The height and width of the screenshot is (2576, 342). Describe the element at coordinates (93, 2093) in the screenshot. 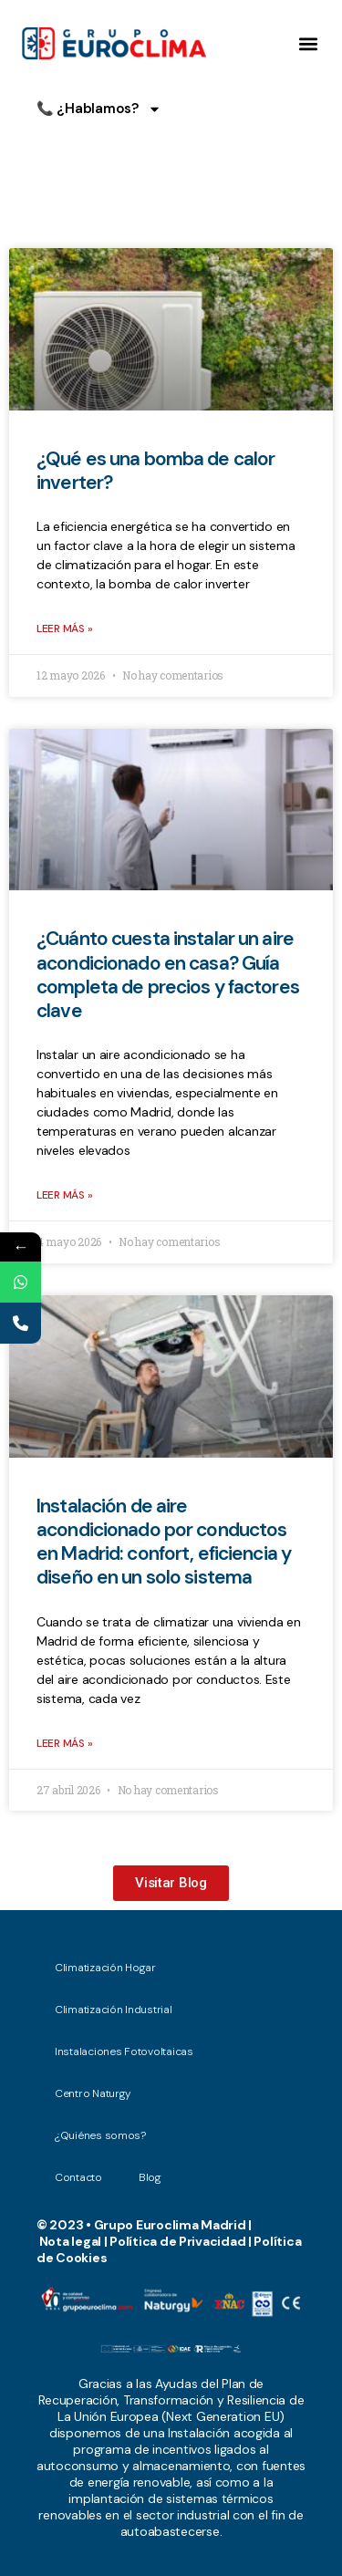

I see `Centro Naturgy` at that location.